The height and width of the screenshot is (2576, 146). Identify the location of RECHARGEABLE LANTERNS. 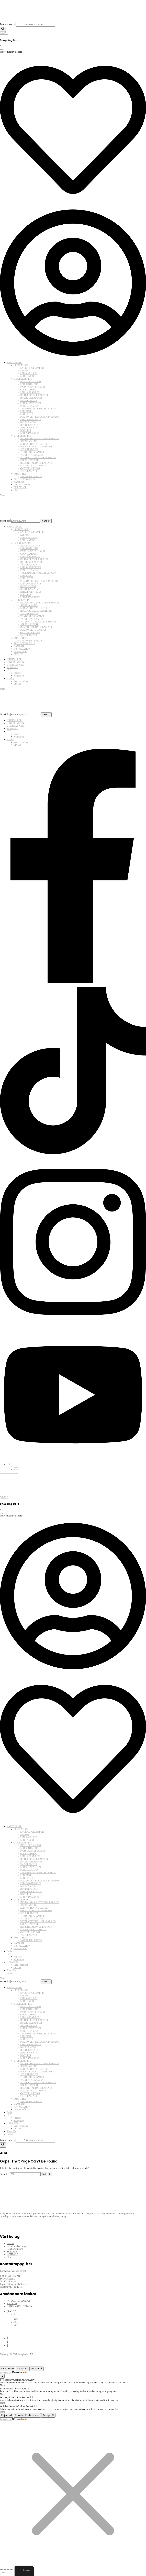
(36, 446).